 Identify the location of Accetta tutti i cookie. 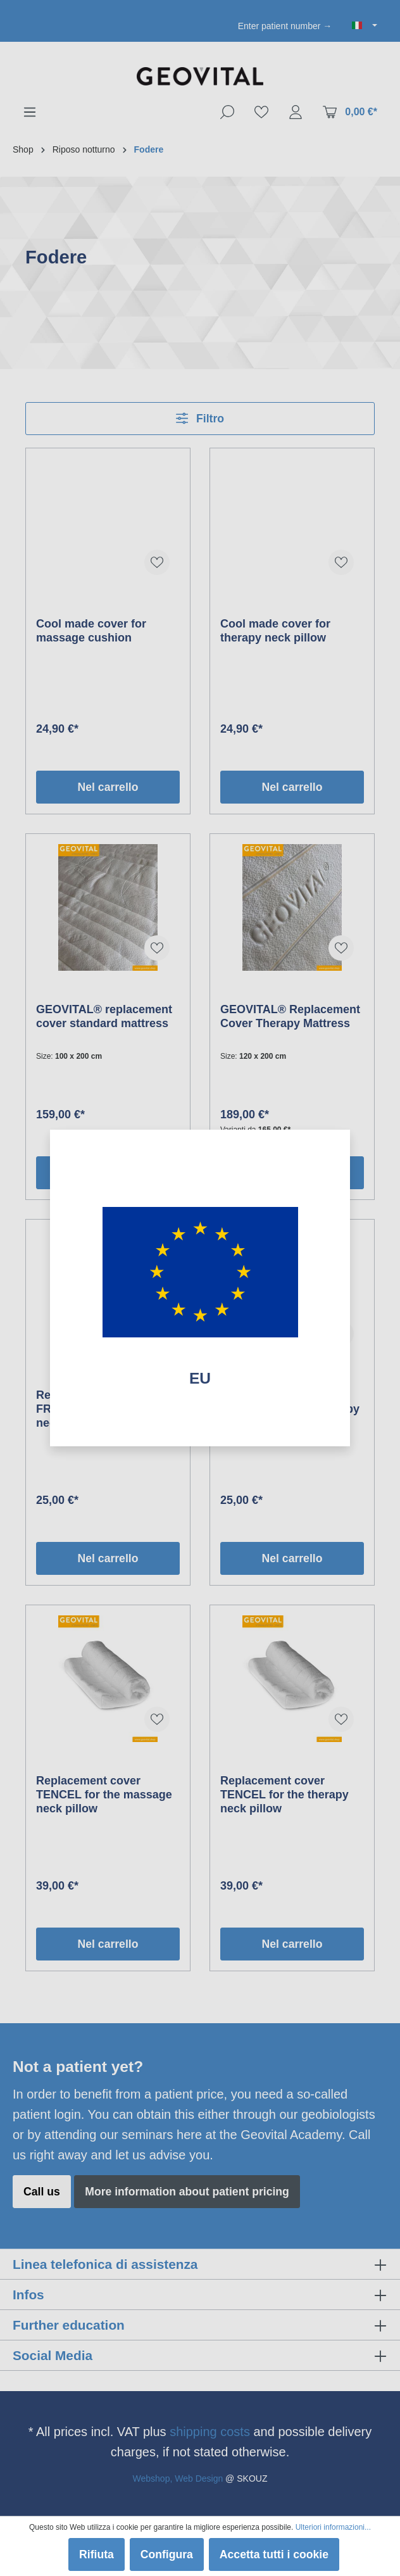
(274, 2554).